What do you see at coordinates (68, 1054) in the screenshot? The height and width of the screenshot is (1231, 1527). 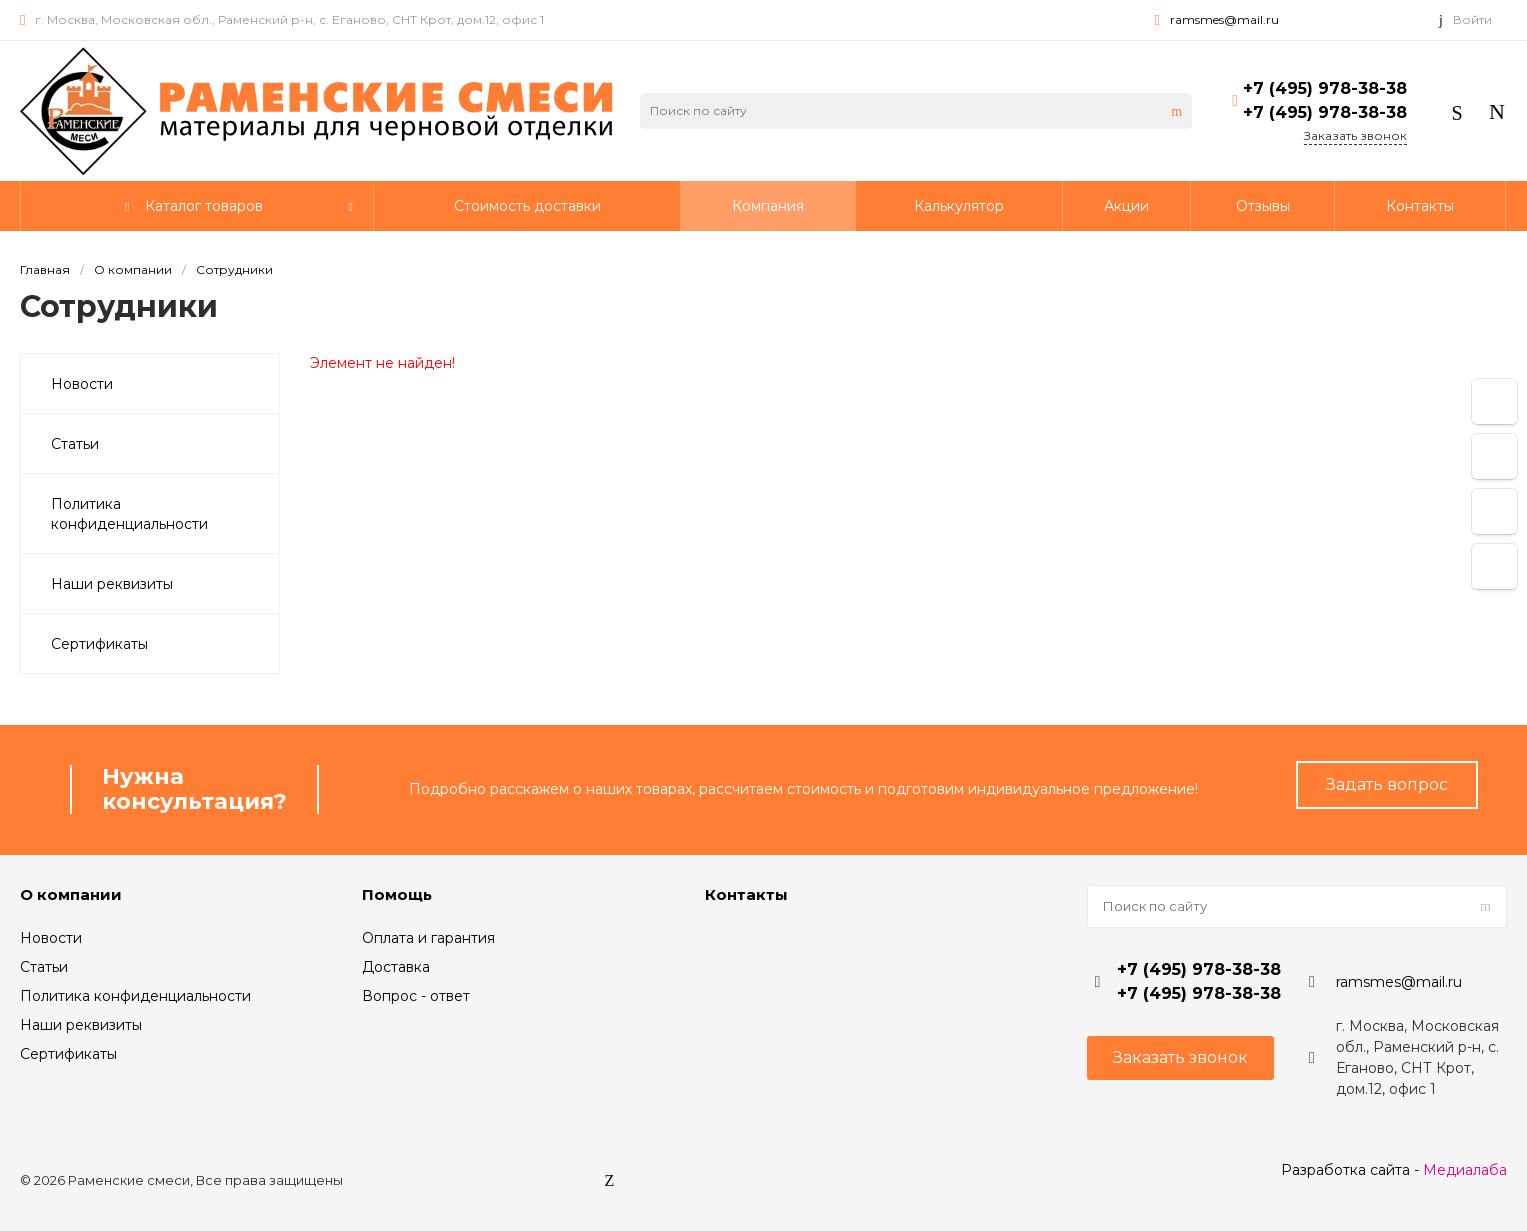 I see `Сертификаты` at bounding box center [68, 1054].